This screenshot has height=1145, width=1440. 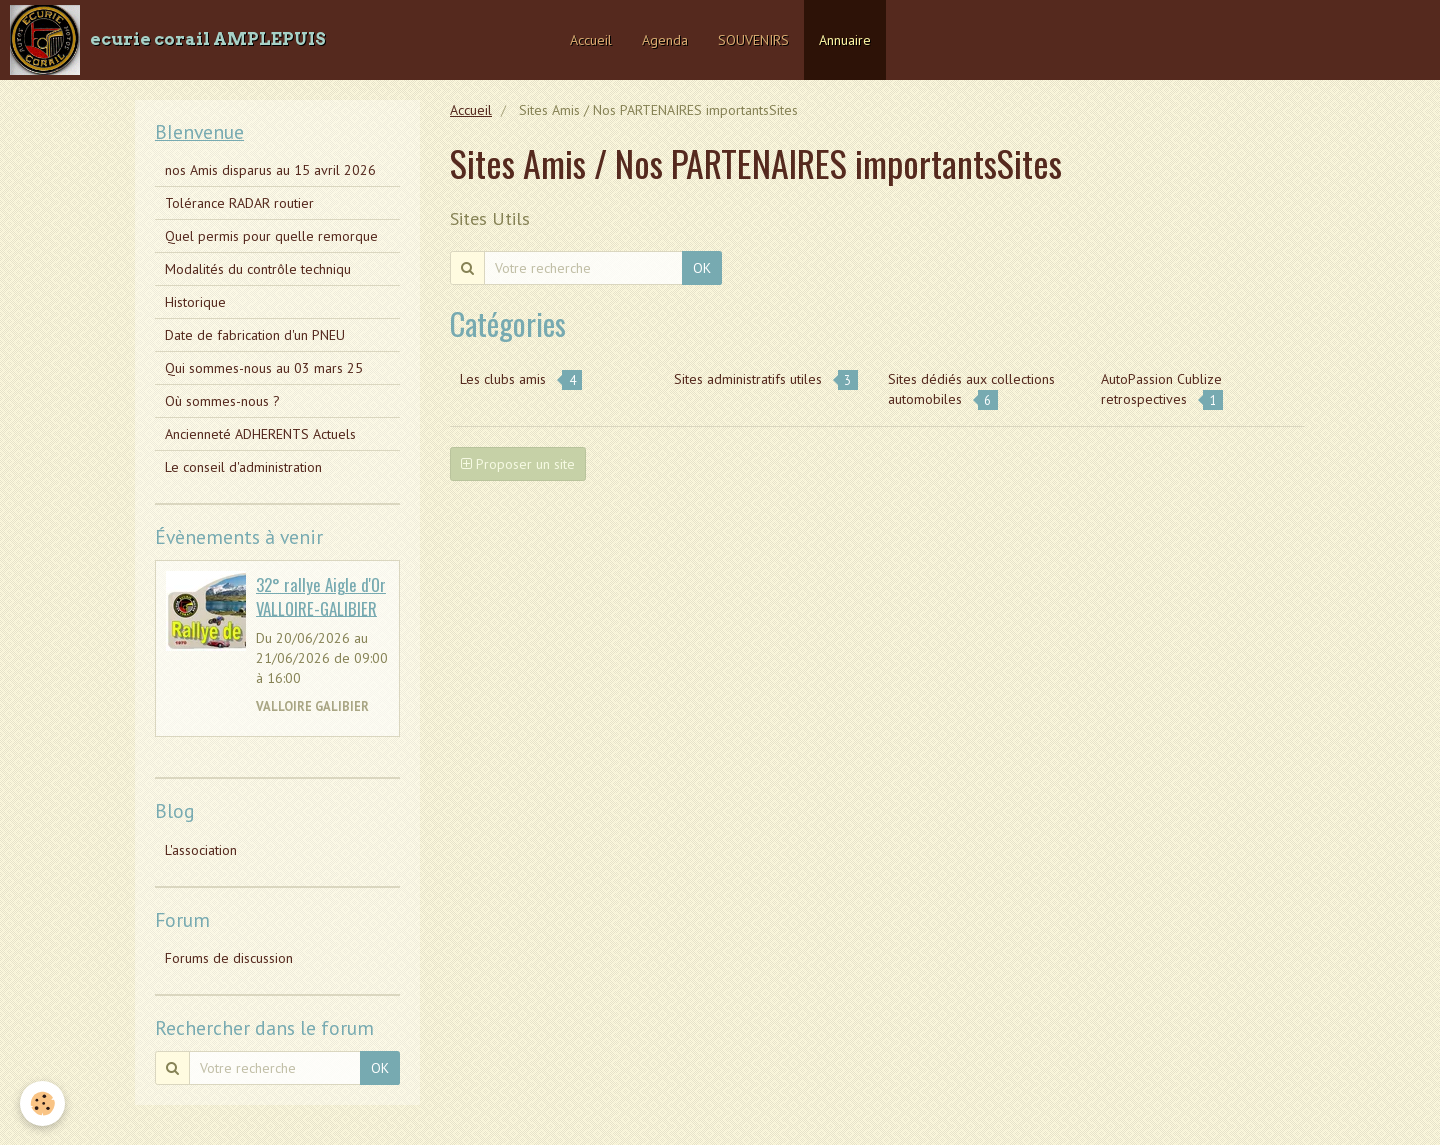 I want to click on Date de fabrication d'un PNEU, so click(x=255, y=335).